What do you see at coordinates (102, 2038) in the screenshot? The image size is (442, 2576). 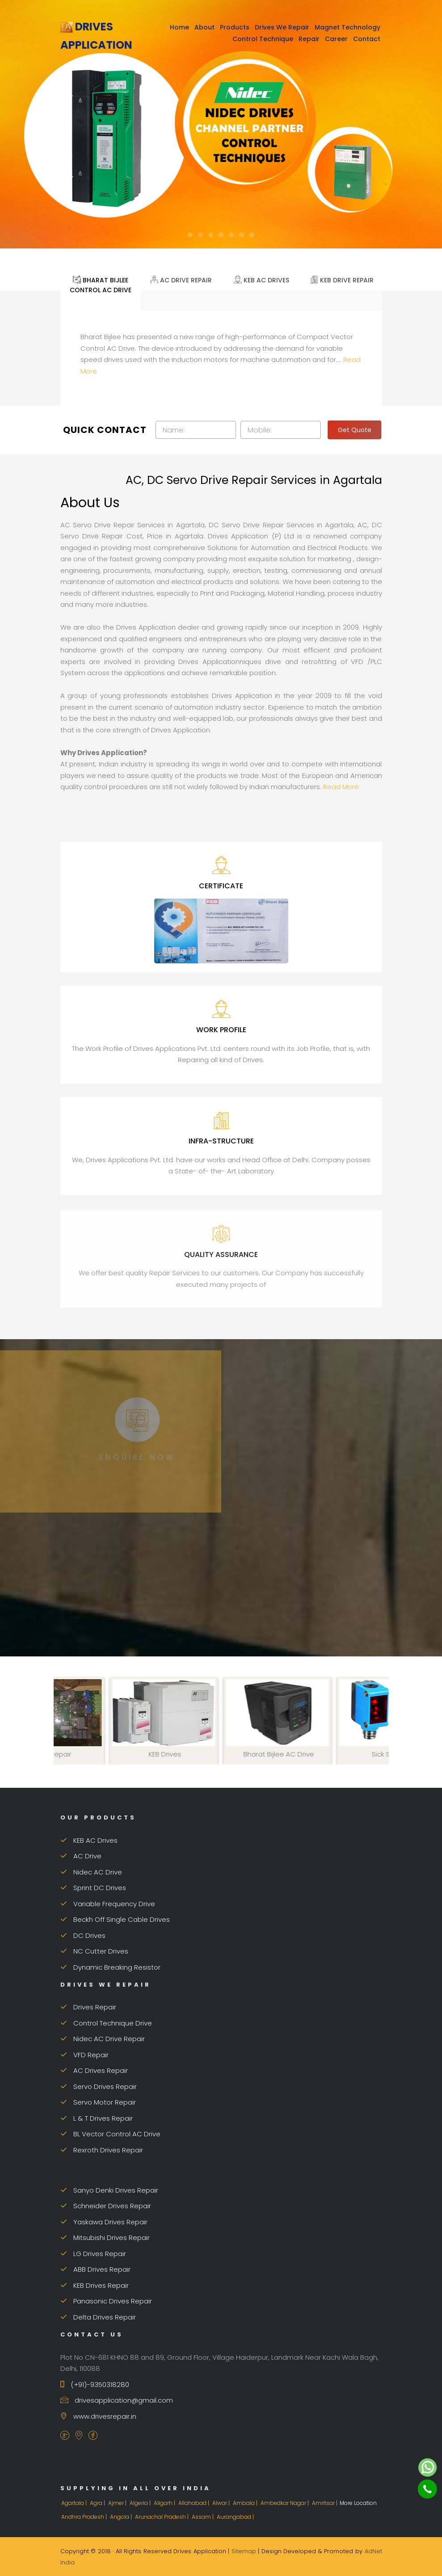 I see `Nidec AC Drive Repair` at bounding box center [102, 2038].